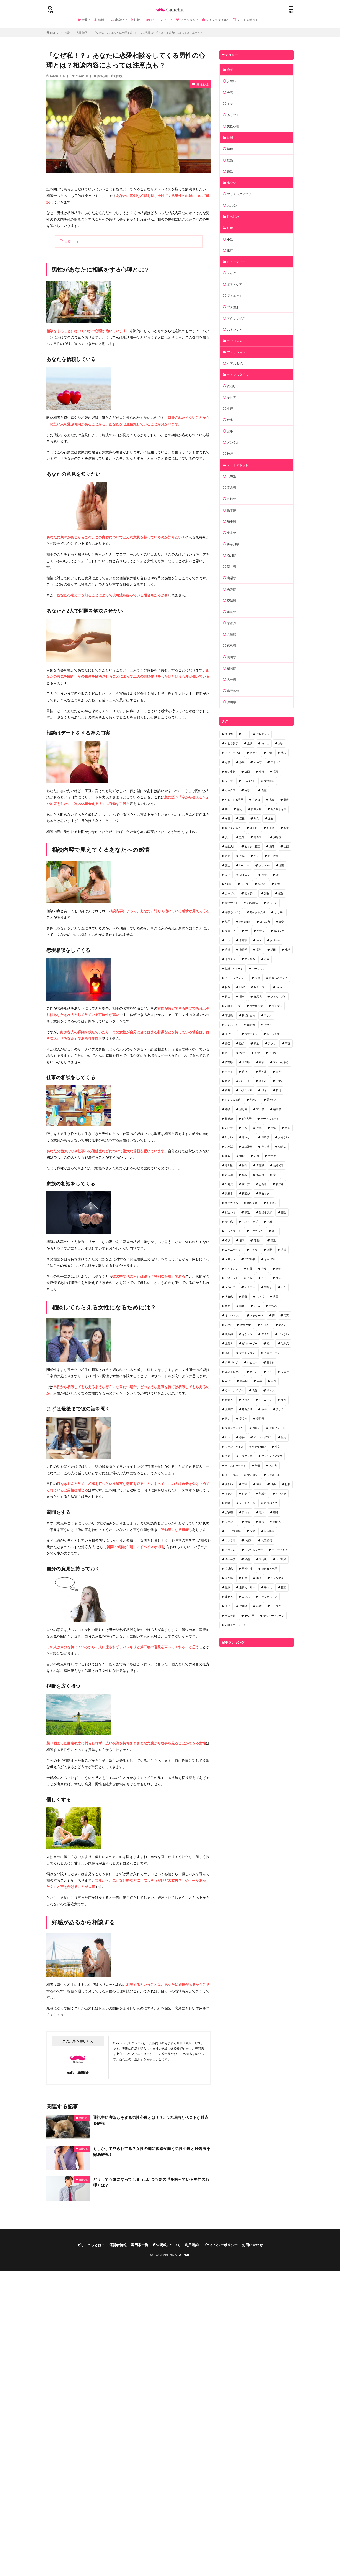 Image resolution: width=340 pixels, height=2576 pixels. Describe the element at coordinates (264, 1268) in the screenshot. I see `年収 [年収 (1個の項目)]` at that location.